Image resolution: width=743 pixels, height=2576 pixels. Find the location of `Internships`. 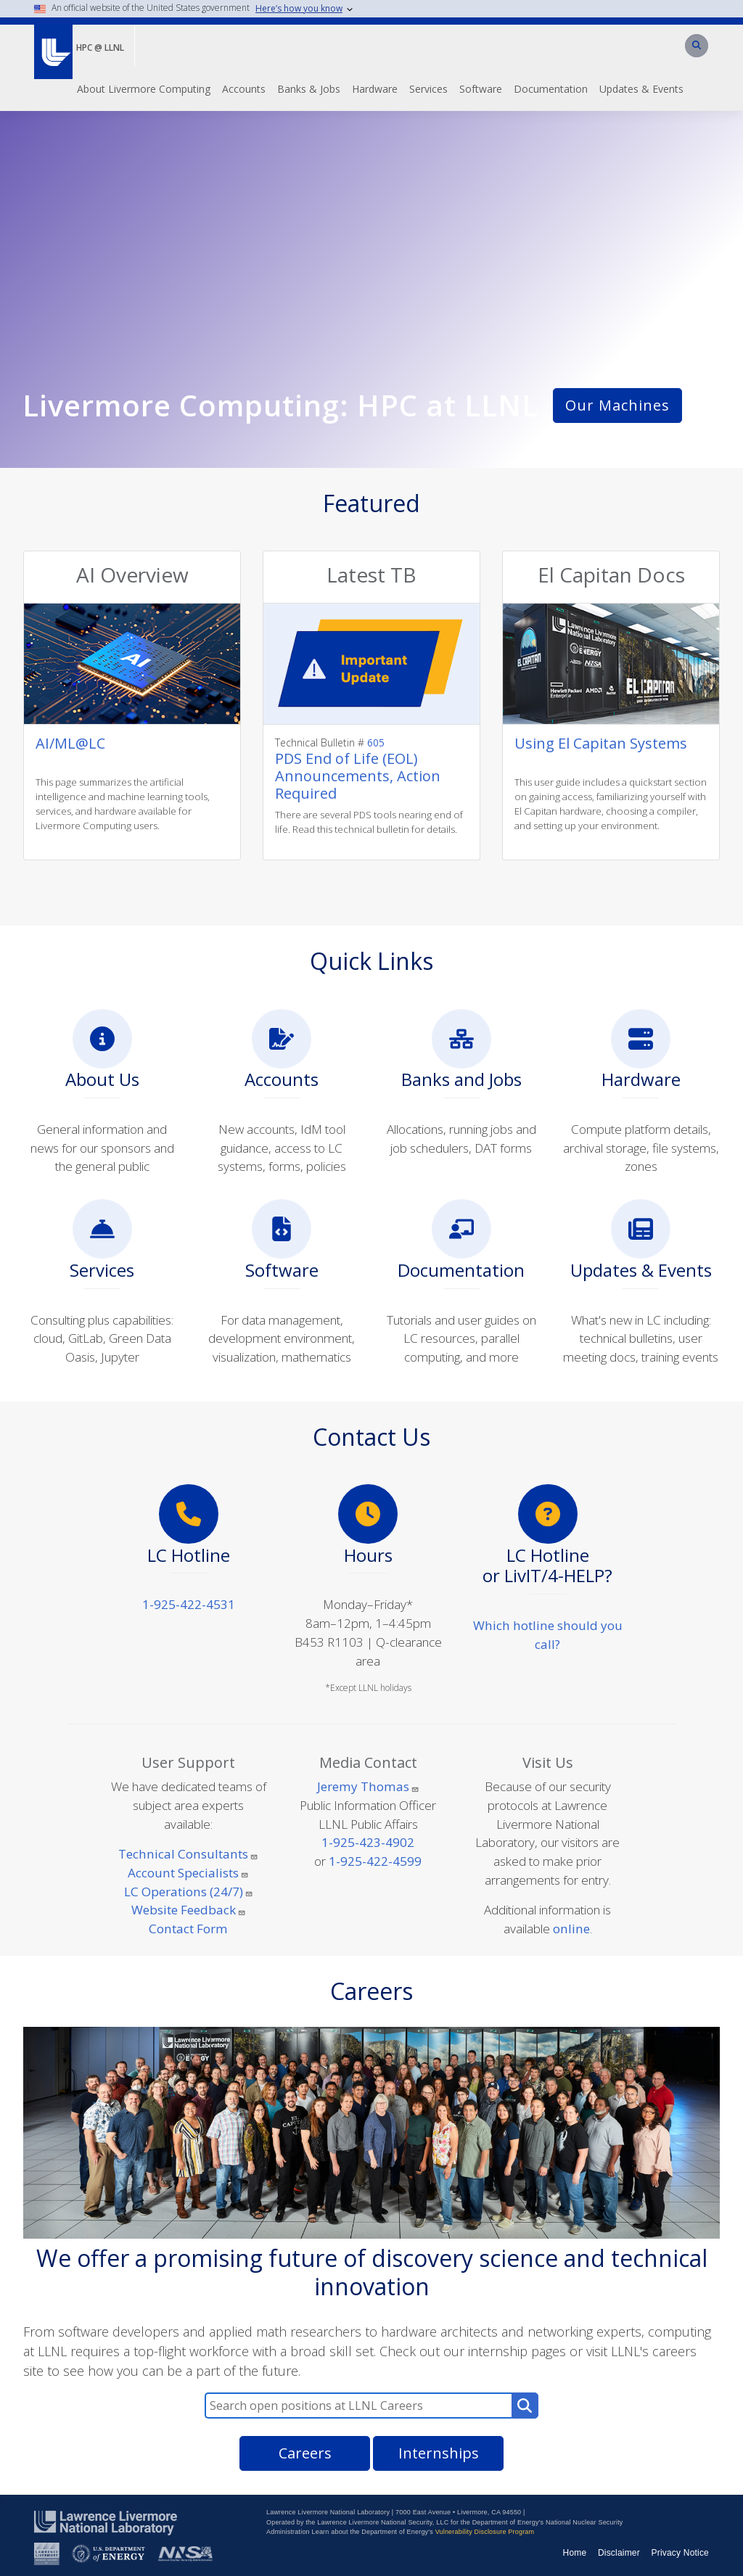

Internships is located at coordinates (438, 2453).